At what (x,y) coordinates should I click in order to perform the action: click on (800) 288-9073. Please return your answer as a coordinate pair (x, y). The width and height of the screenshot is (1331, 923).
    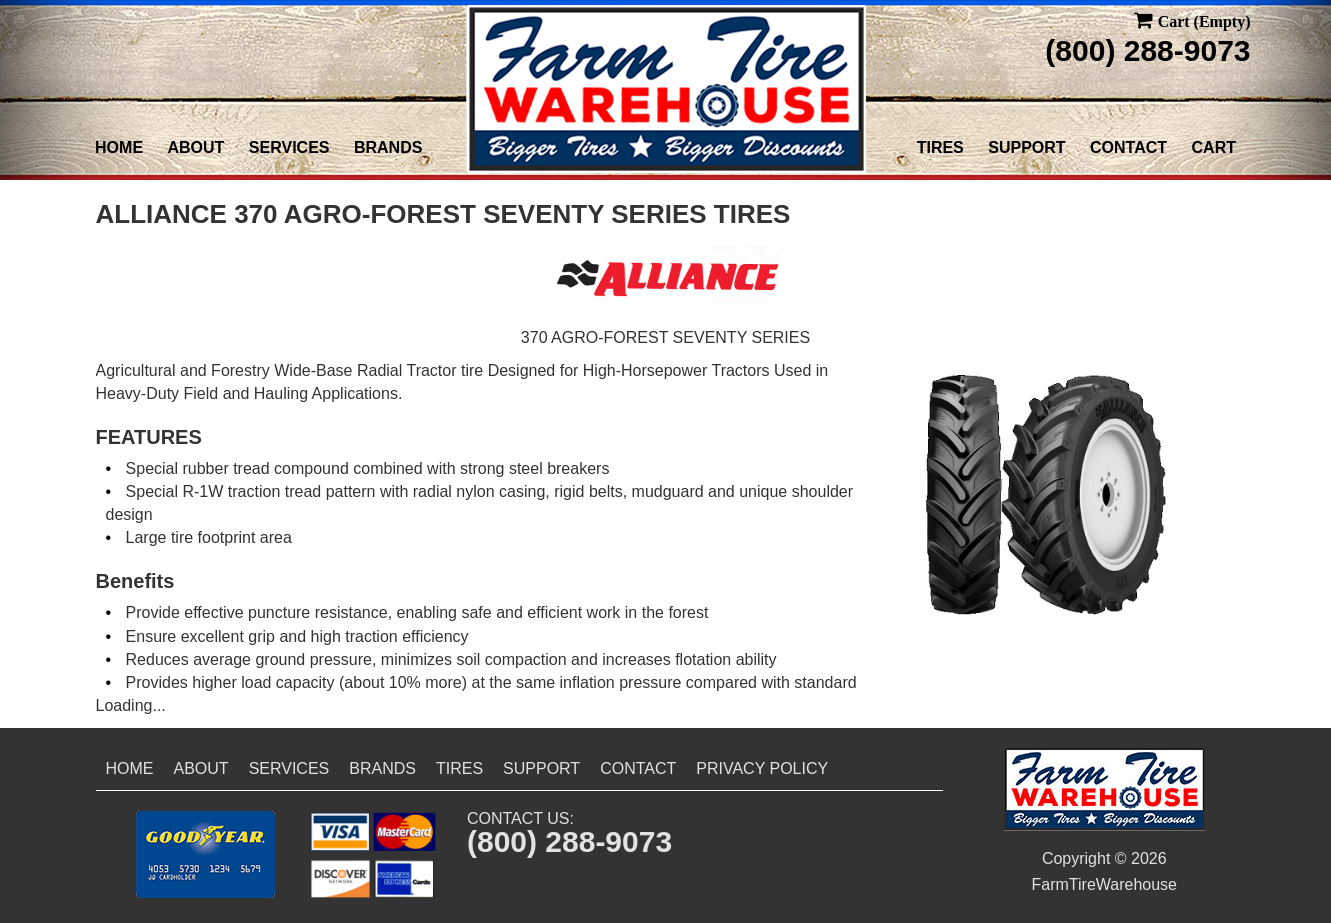
    Looking at the image, I should click on (1147, 50).